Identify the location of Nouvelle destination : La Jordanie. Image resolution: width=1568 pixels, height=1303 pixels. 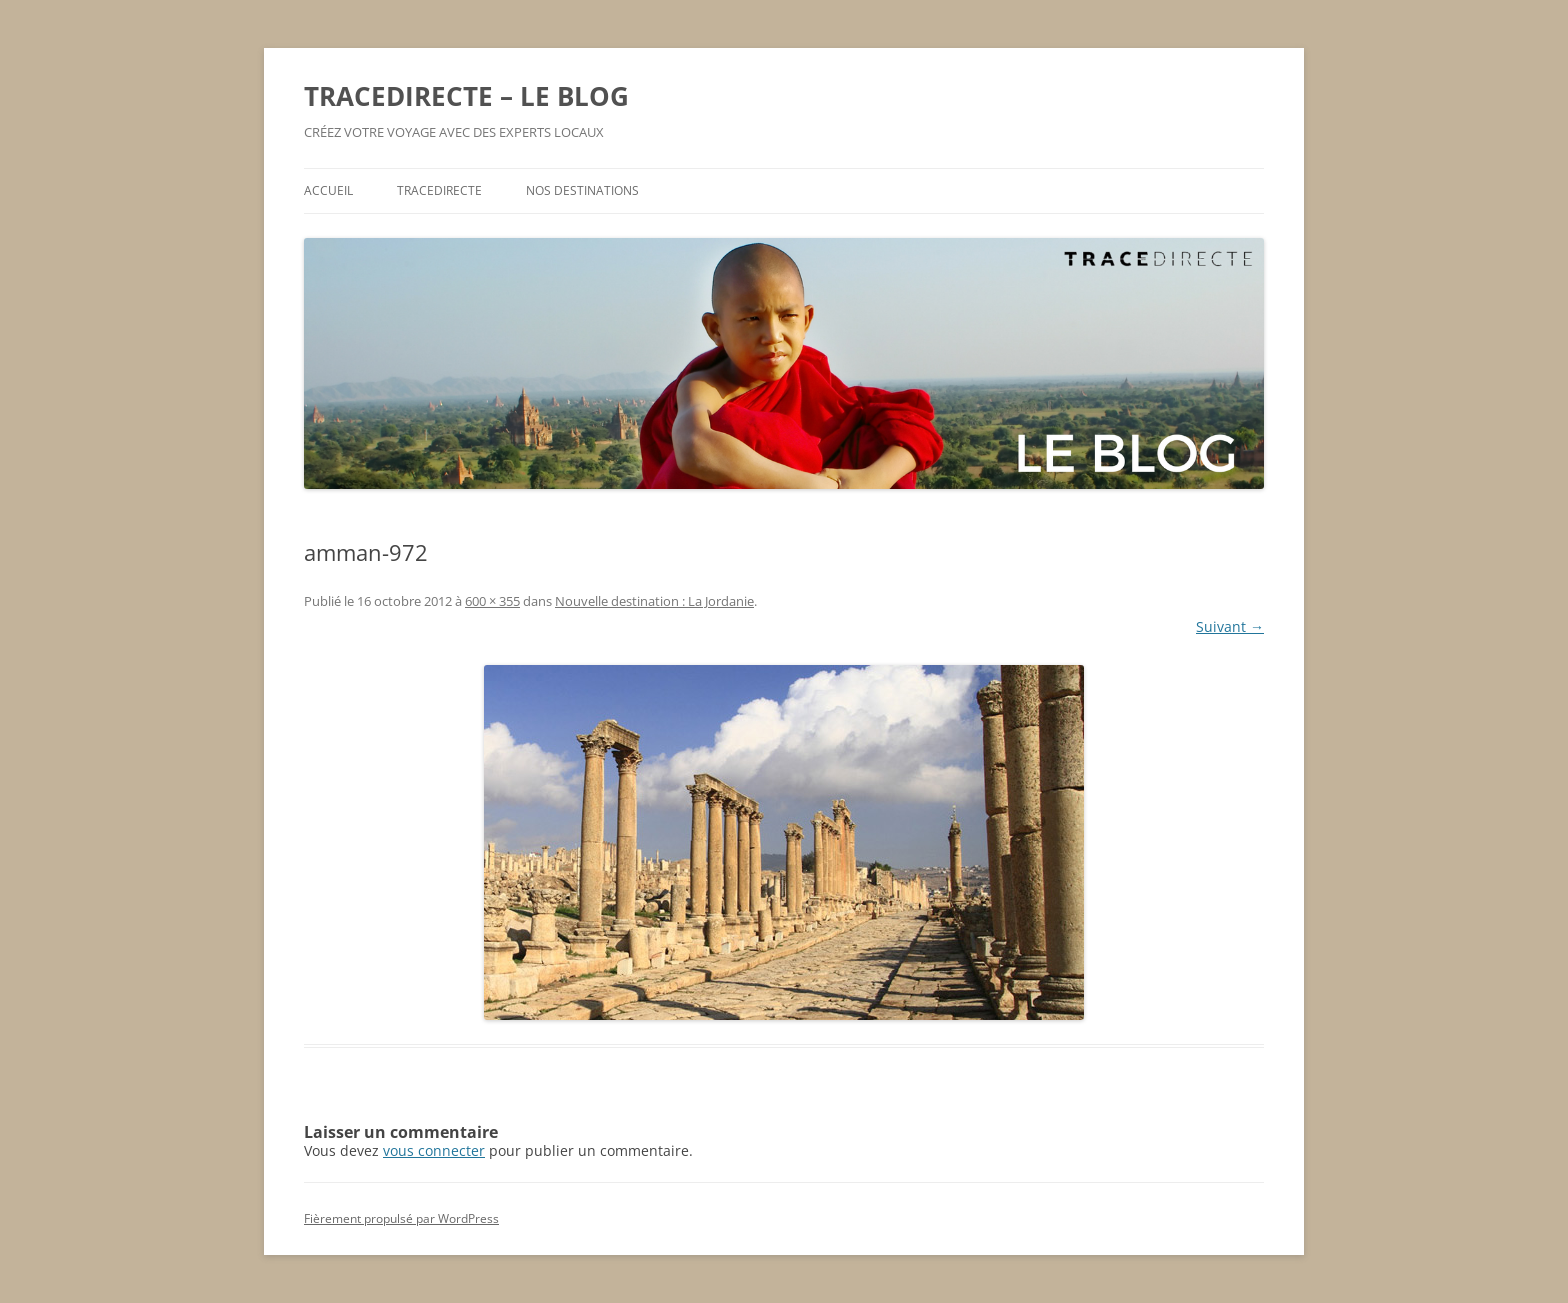
(654, 601).